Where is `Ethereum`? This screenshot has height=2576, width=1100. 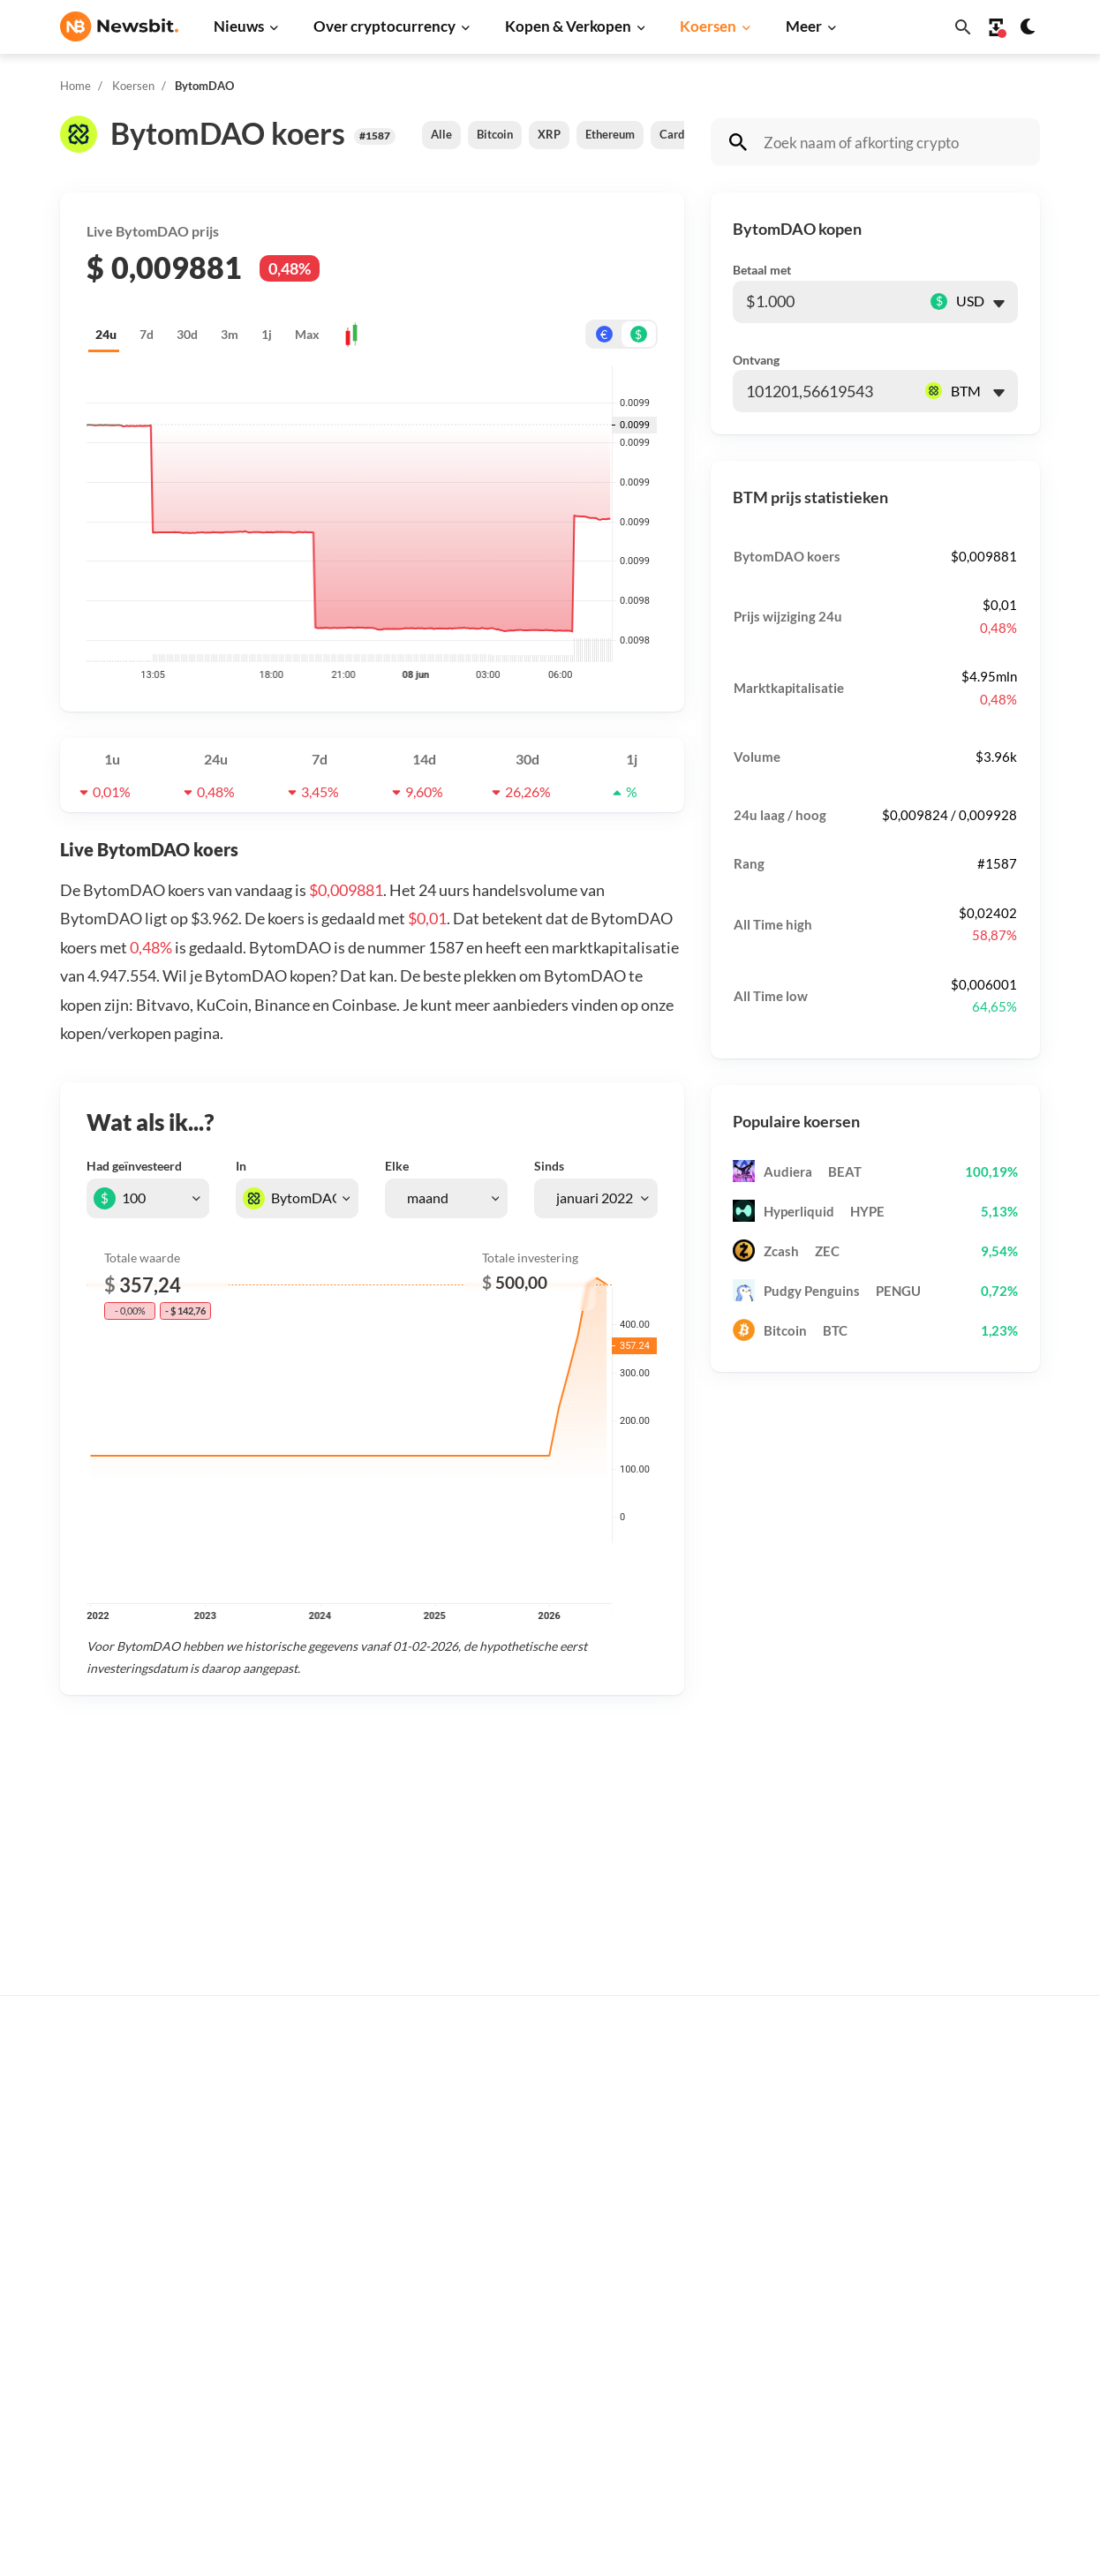 Ethereum is located at coordinates (610, 134).